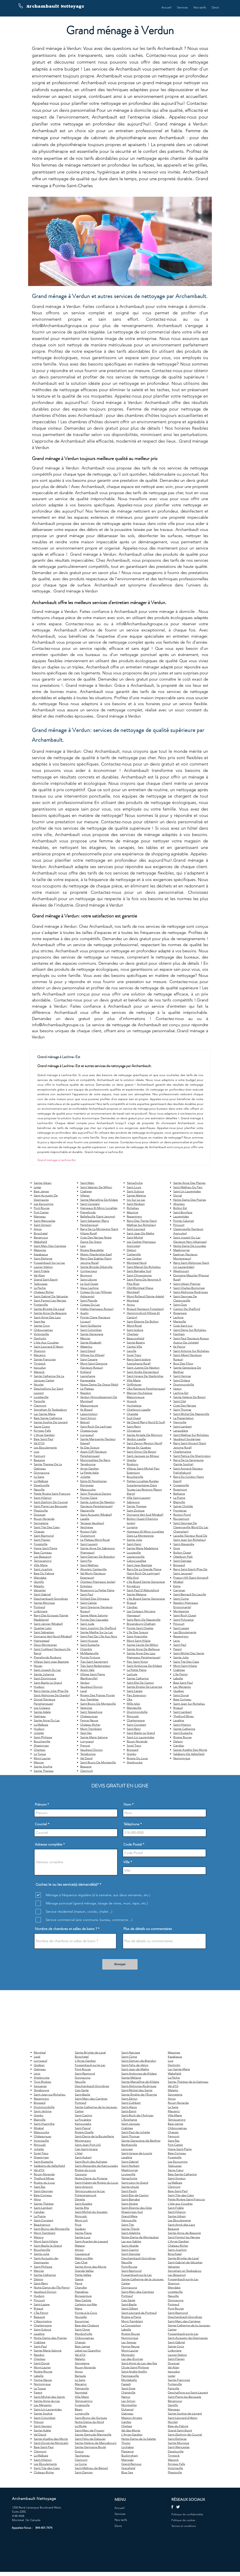  I want to click on Saint Hermas, so click(182, 1376).